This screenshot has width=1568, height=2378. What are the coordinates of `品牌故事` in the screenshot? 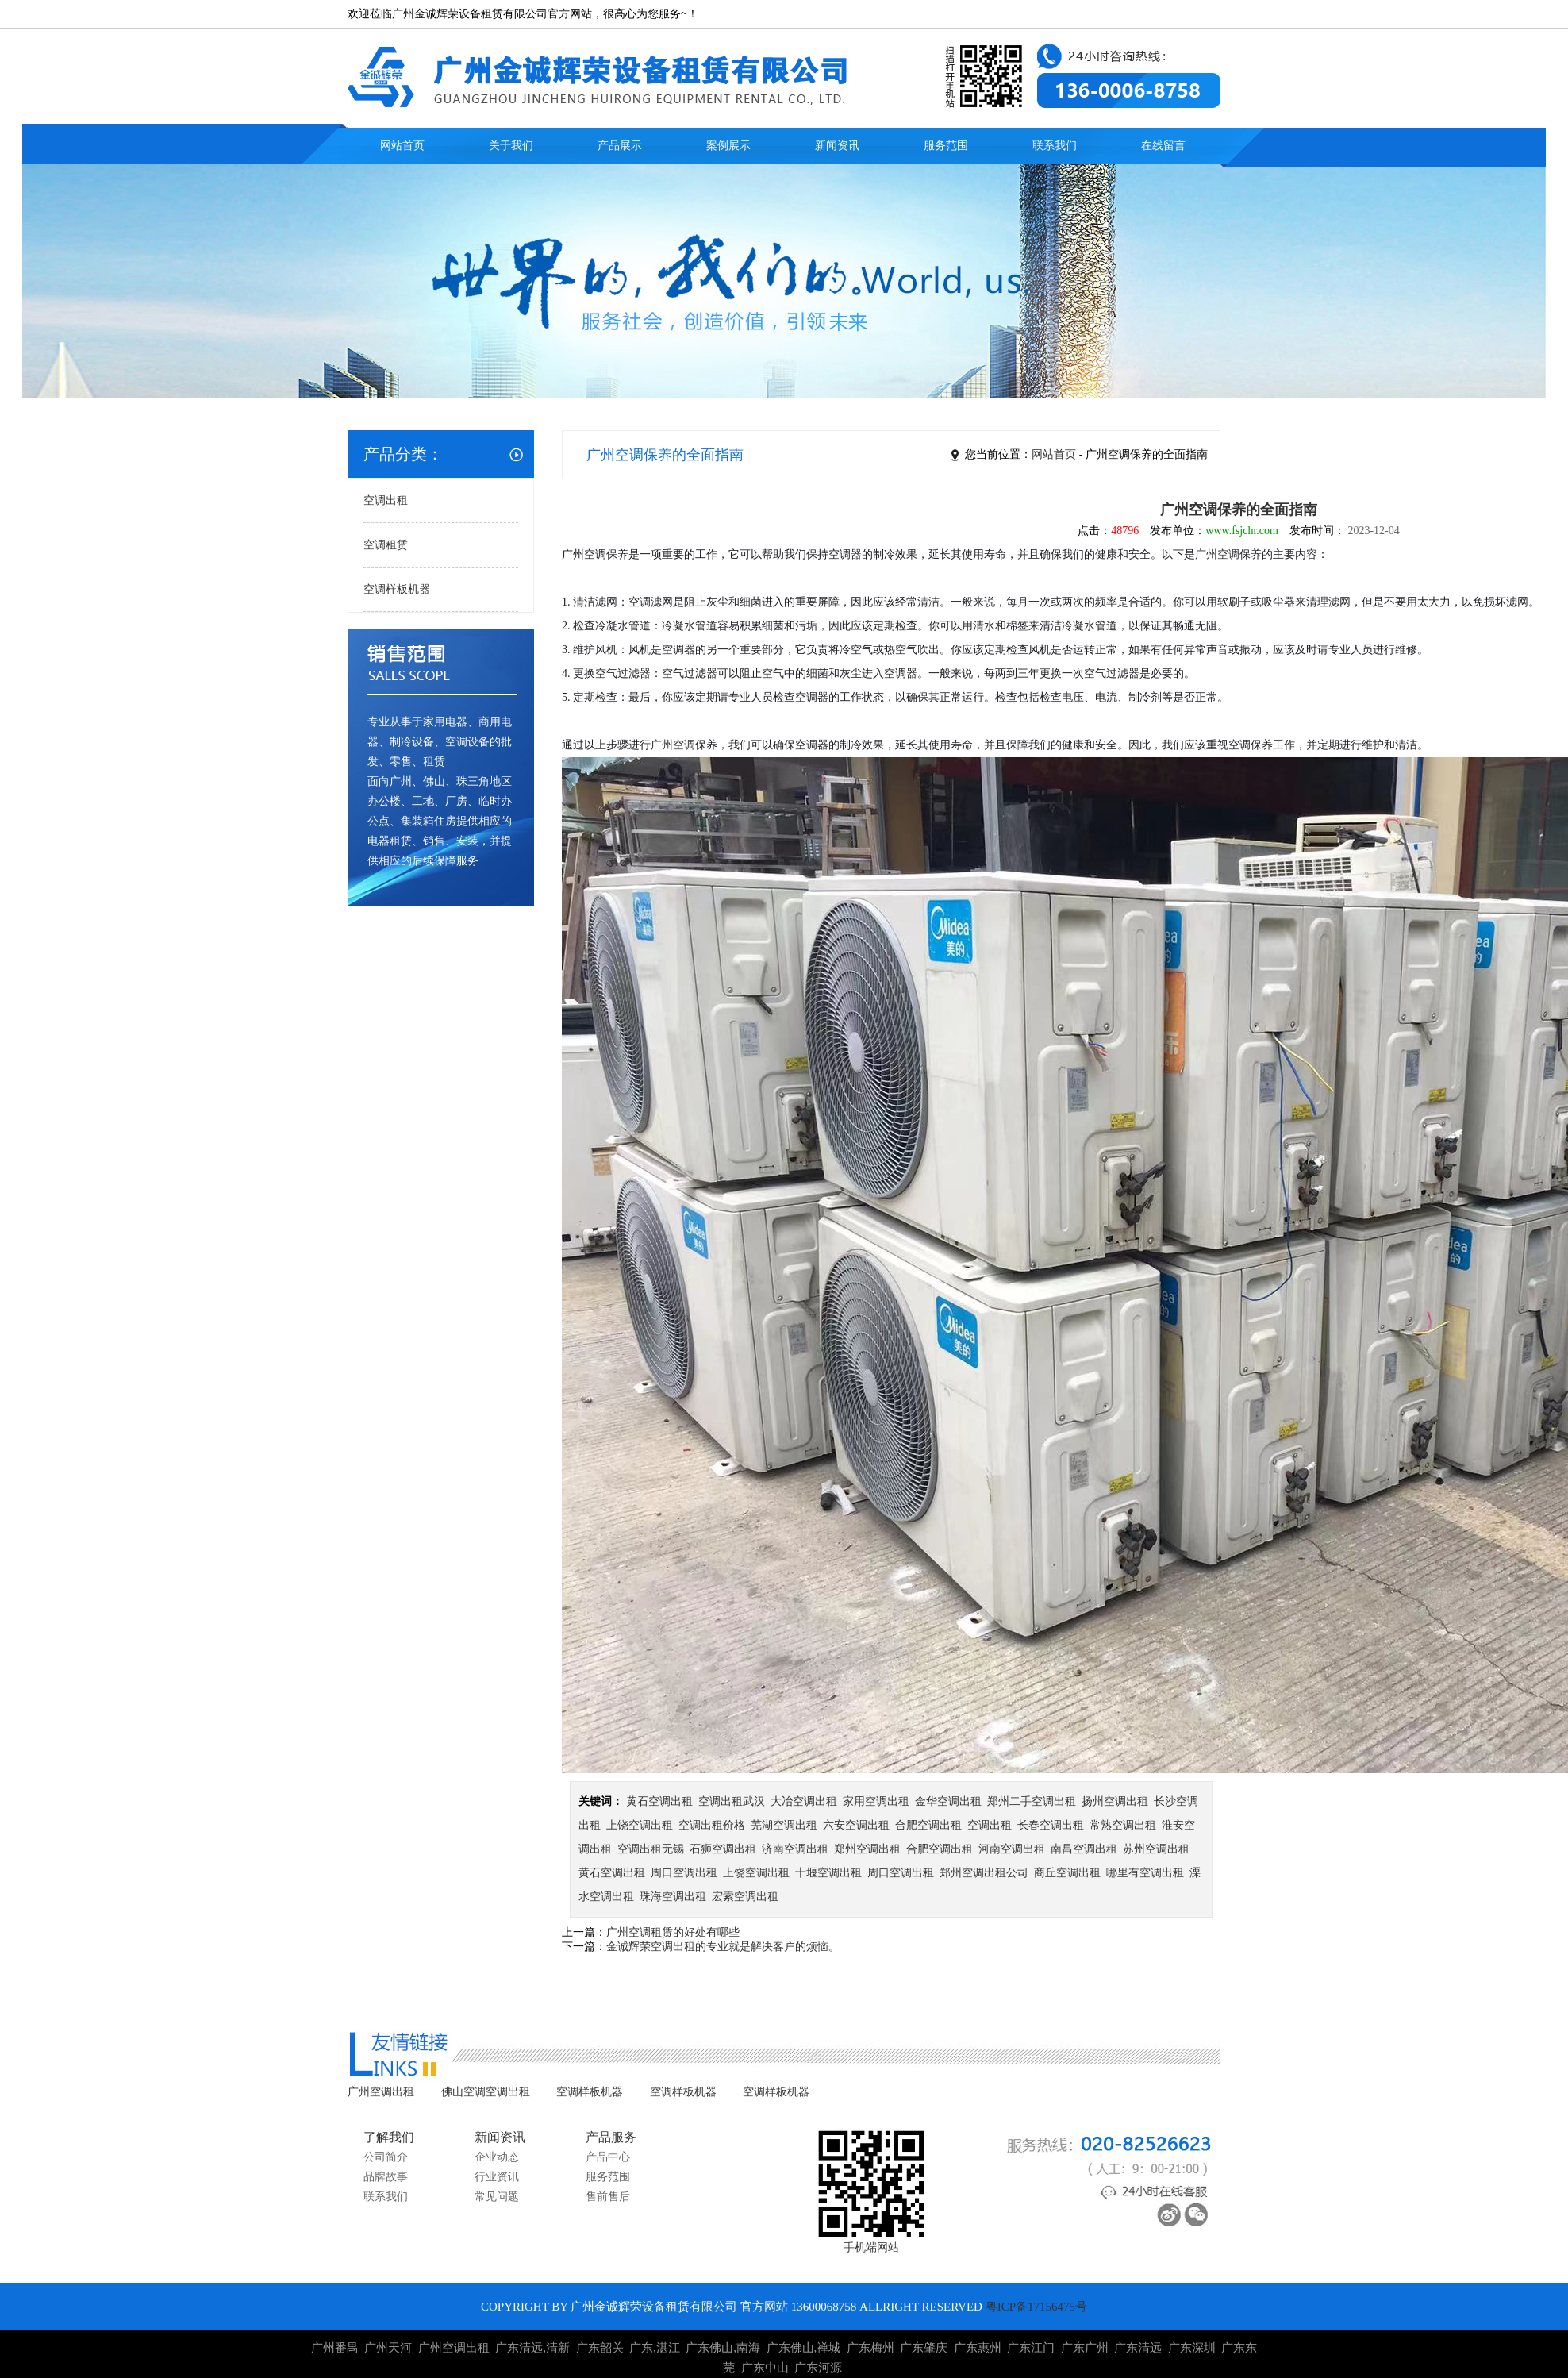 It's located at (385, 2177).